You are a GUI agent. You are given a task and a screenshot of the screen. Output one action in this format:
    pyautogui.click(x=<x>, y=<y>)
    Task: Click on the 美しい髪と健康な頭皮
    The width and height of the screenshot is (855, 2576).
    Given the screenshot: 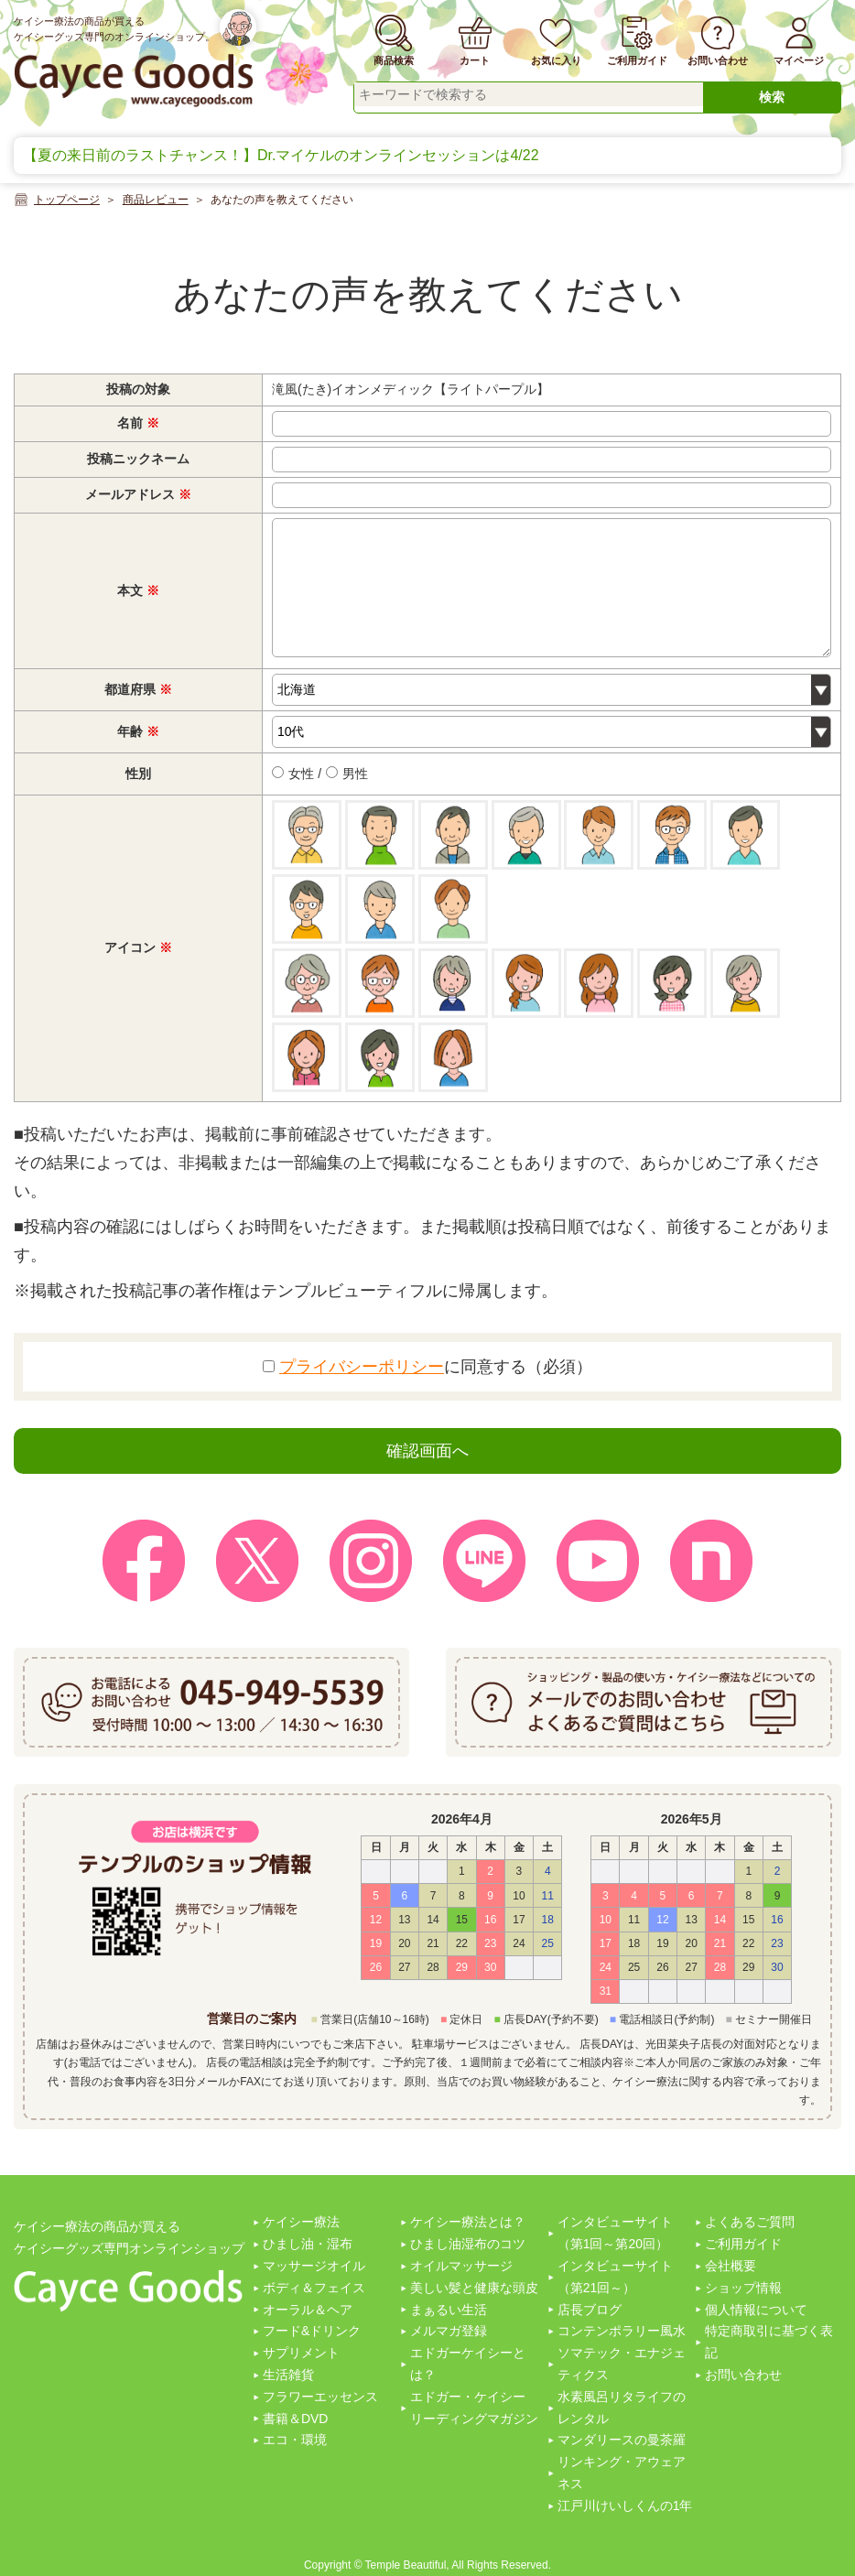 What is the action you would take?
    pyautogui.click(x=474, y=2287)
    